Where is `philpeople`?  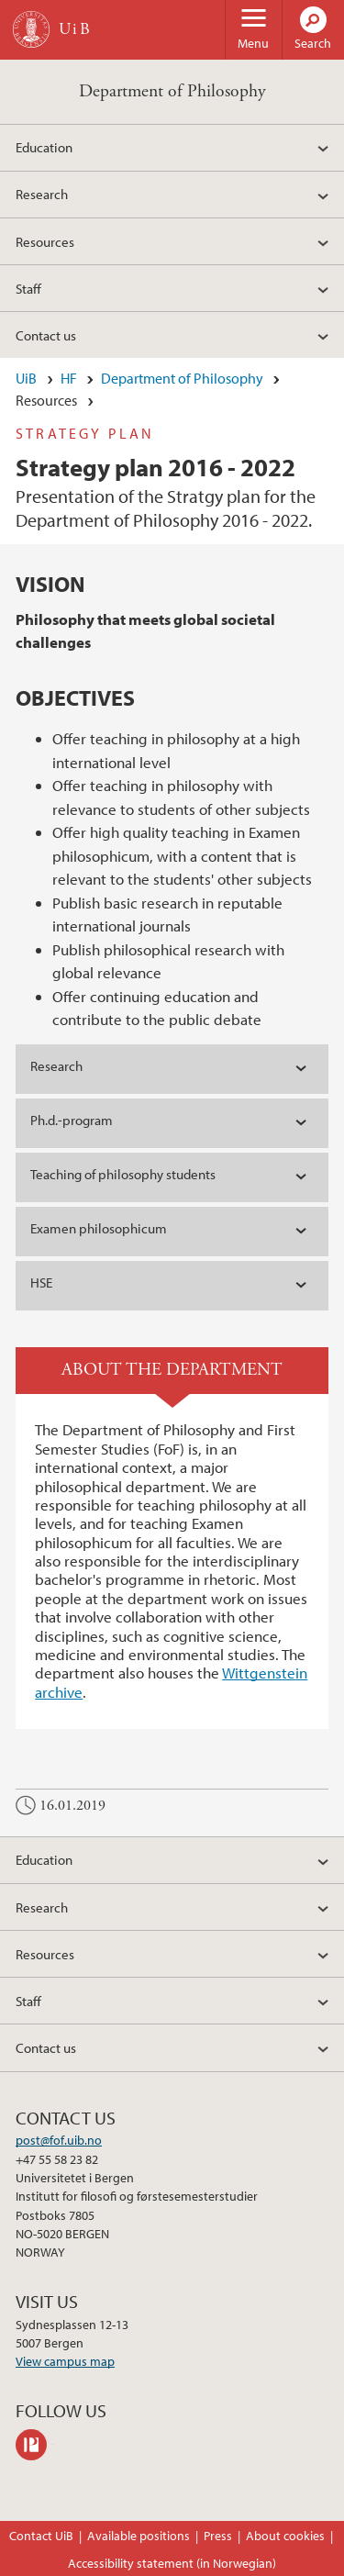 philpeople is located at coordinates (34, 2444).